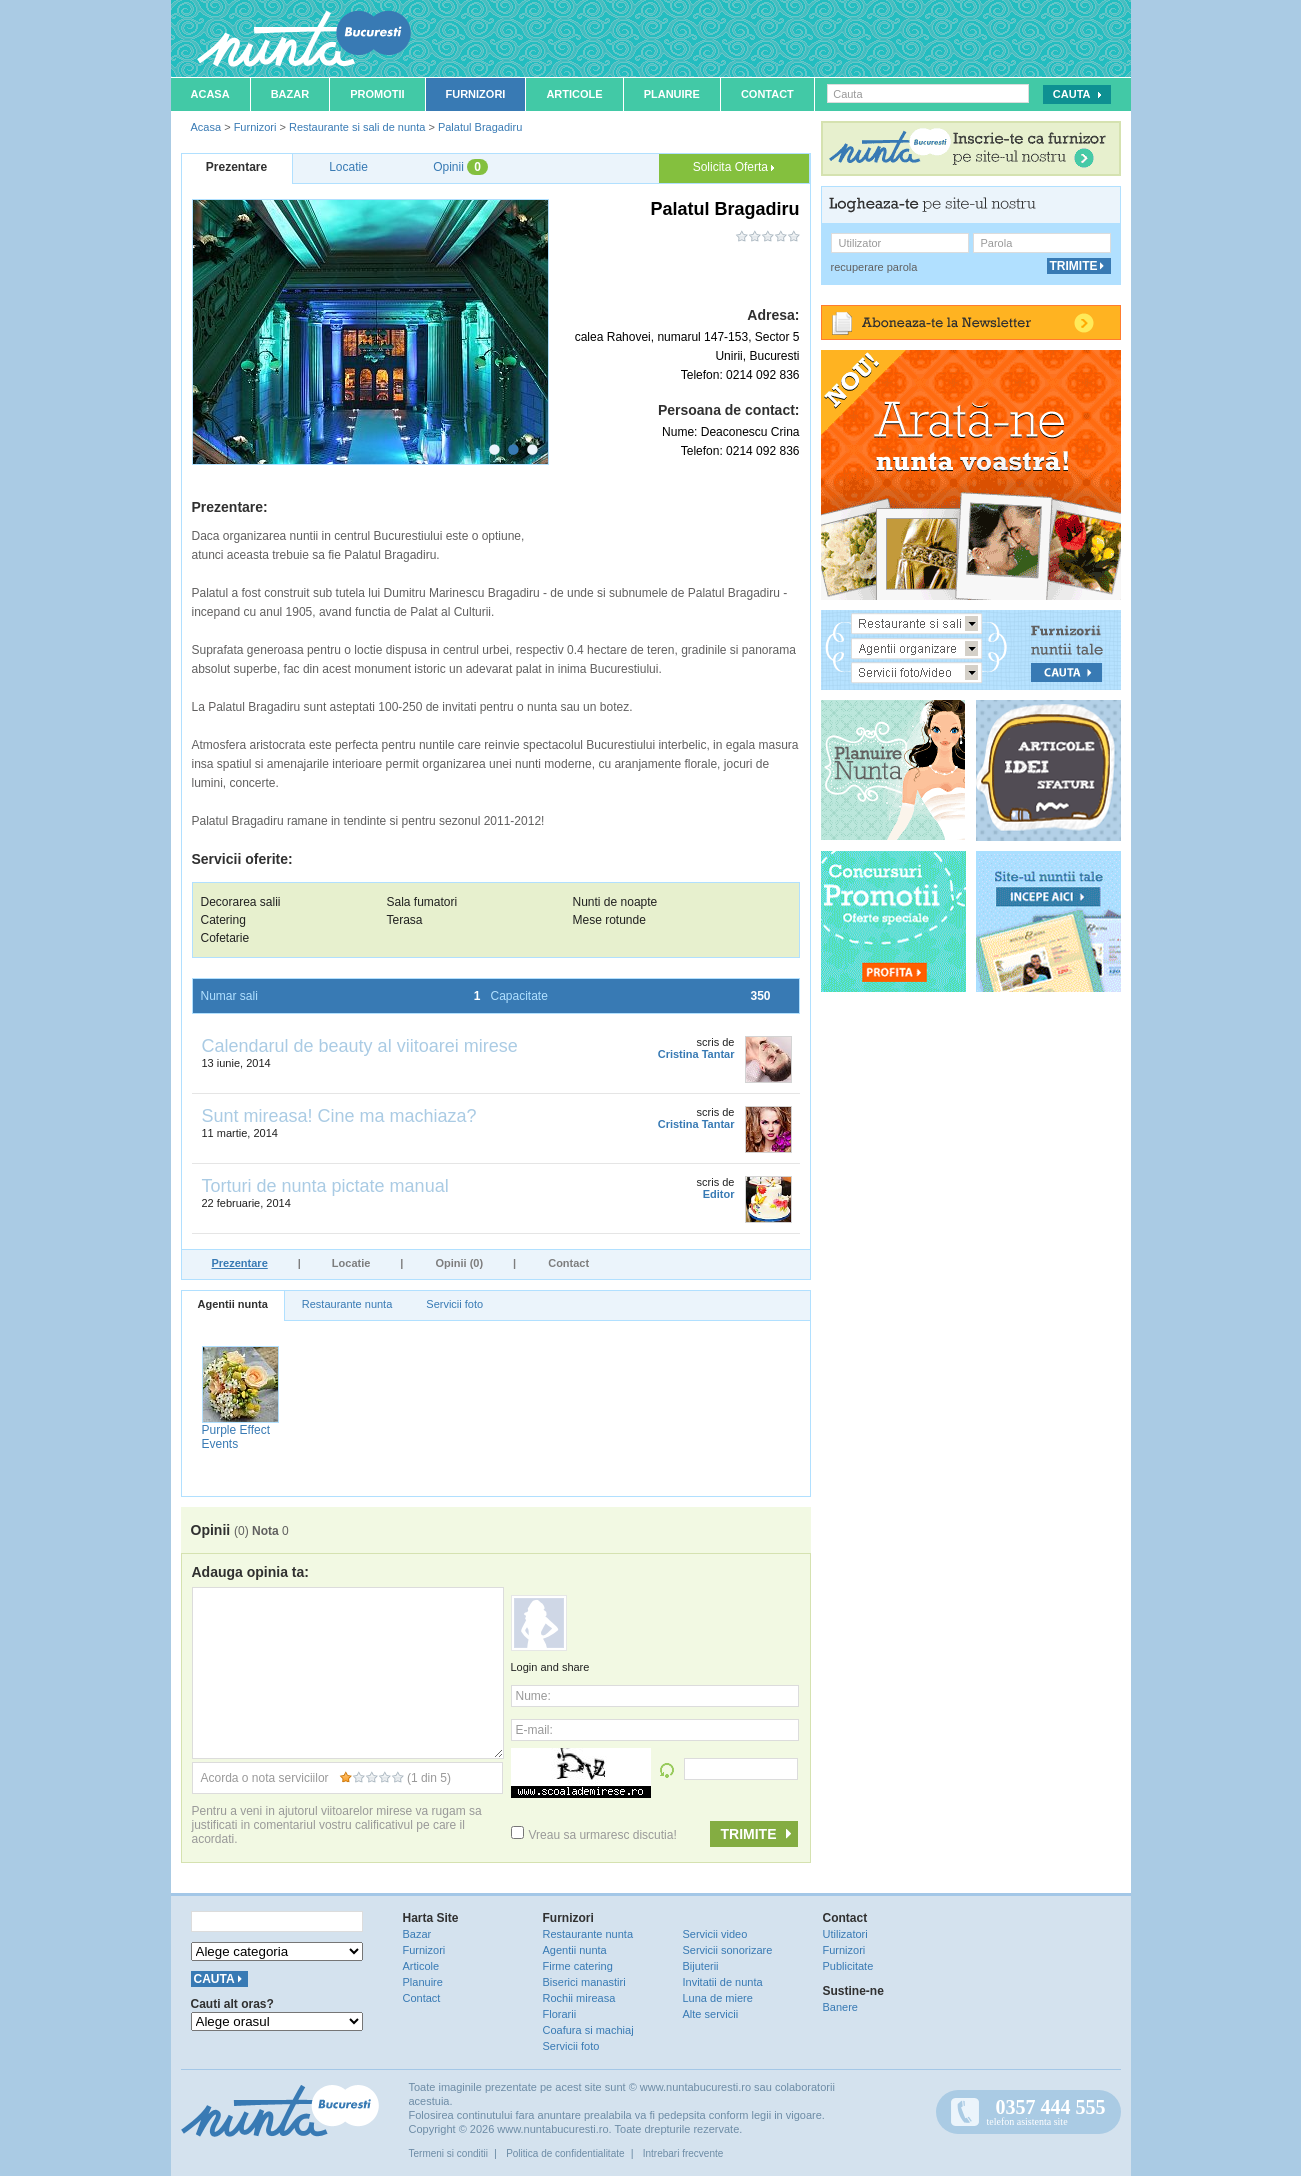  What do you see at coordinates (210, 94) in the screenshot?
I see `Acasa` at bounding box center [210, 94].